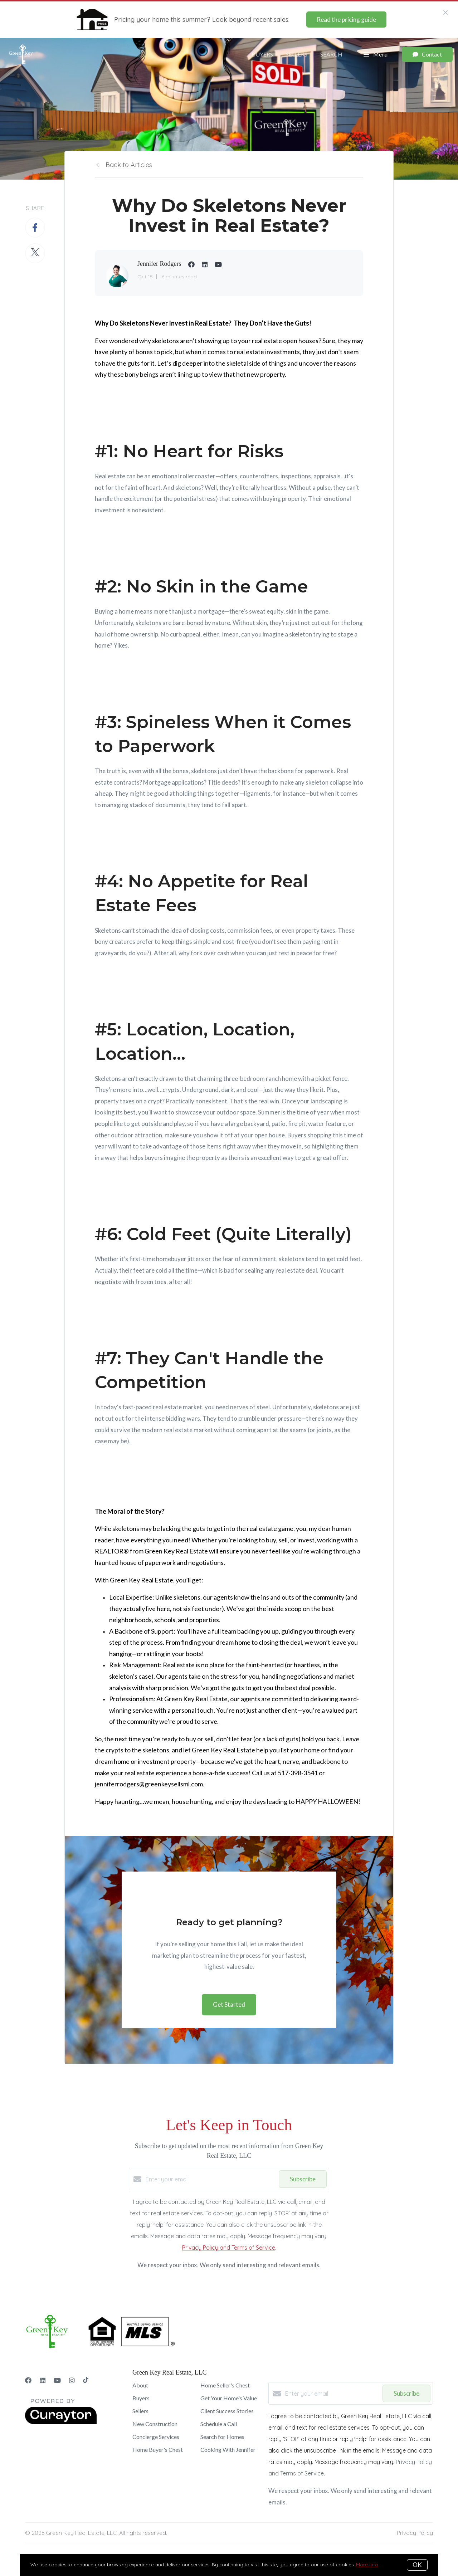  I want to click on Back to Articles, so click(129, 165).